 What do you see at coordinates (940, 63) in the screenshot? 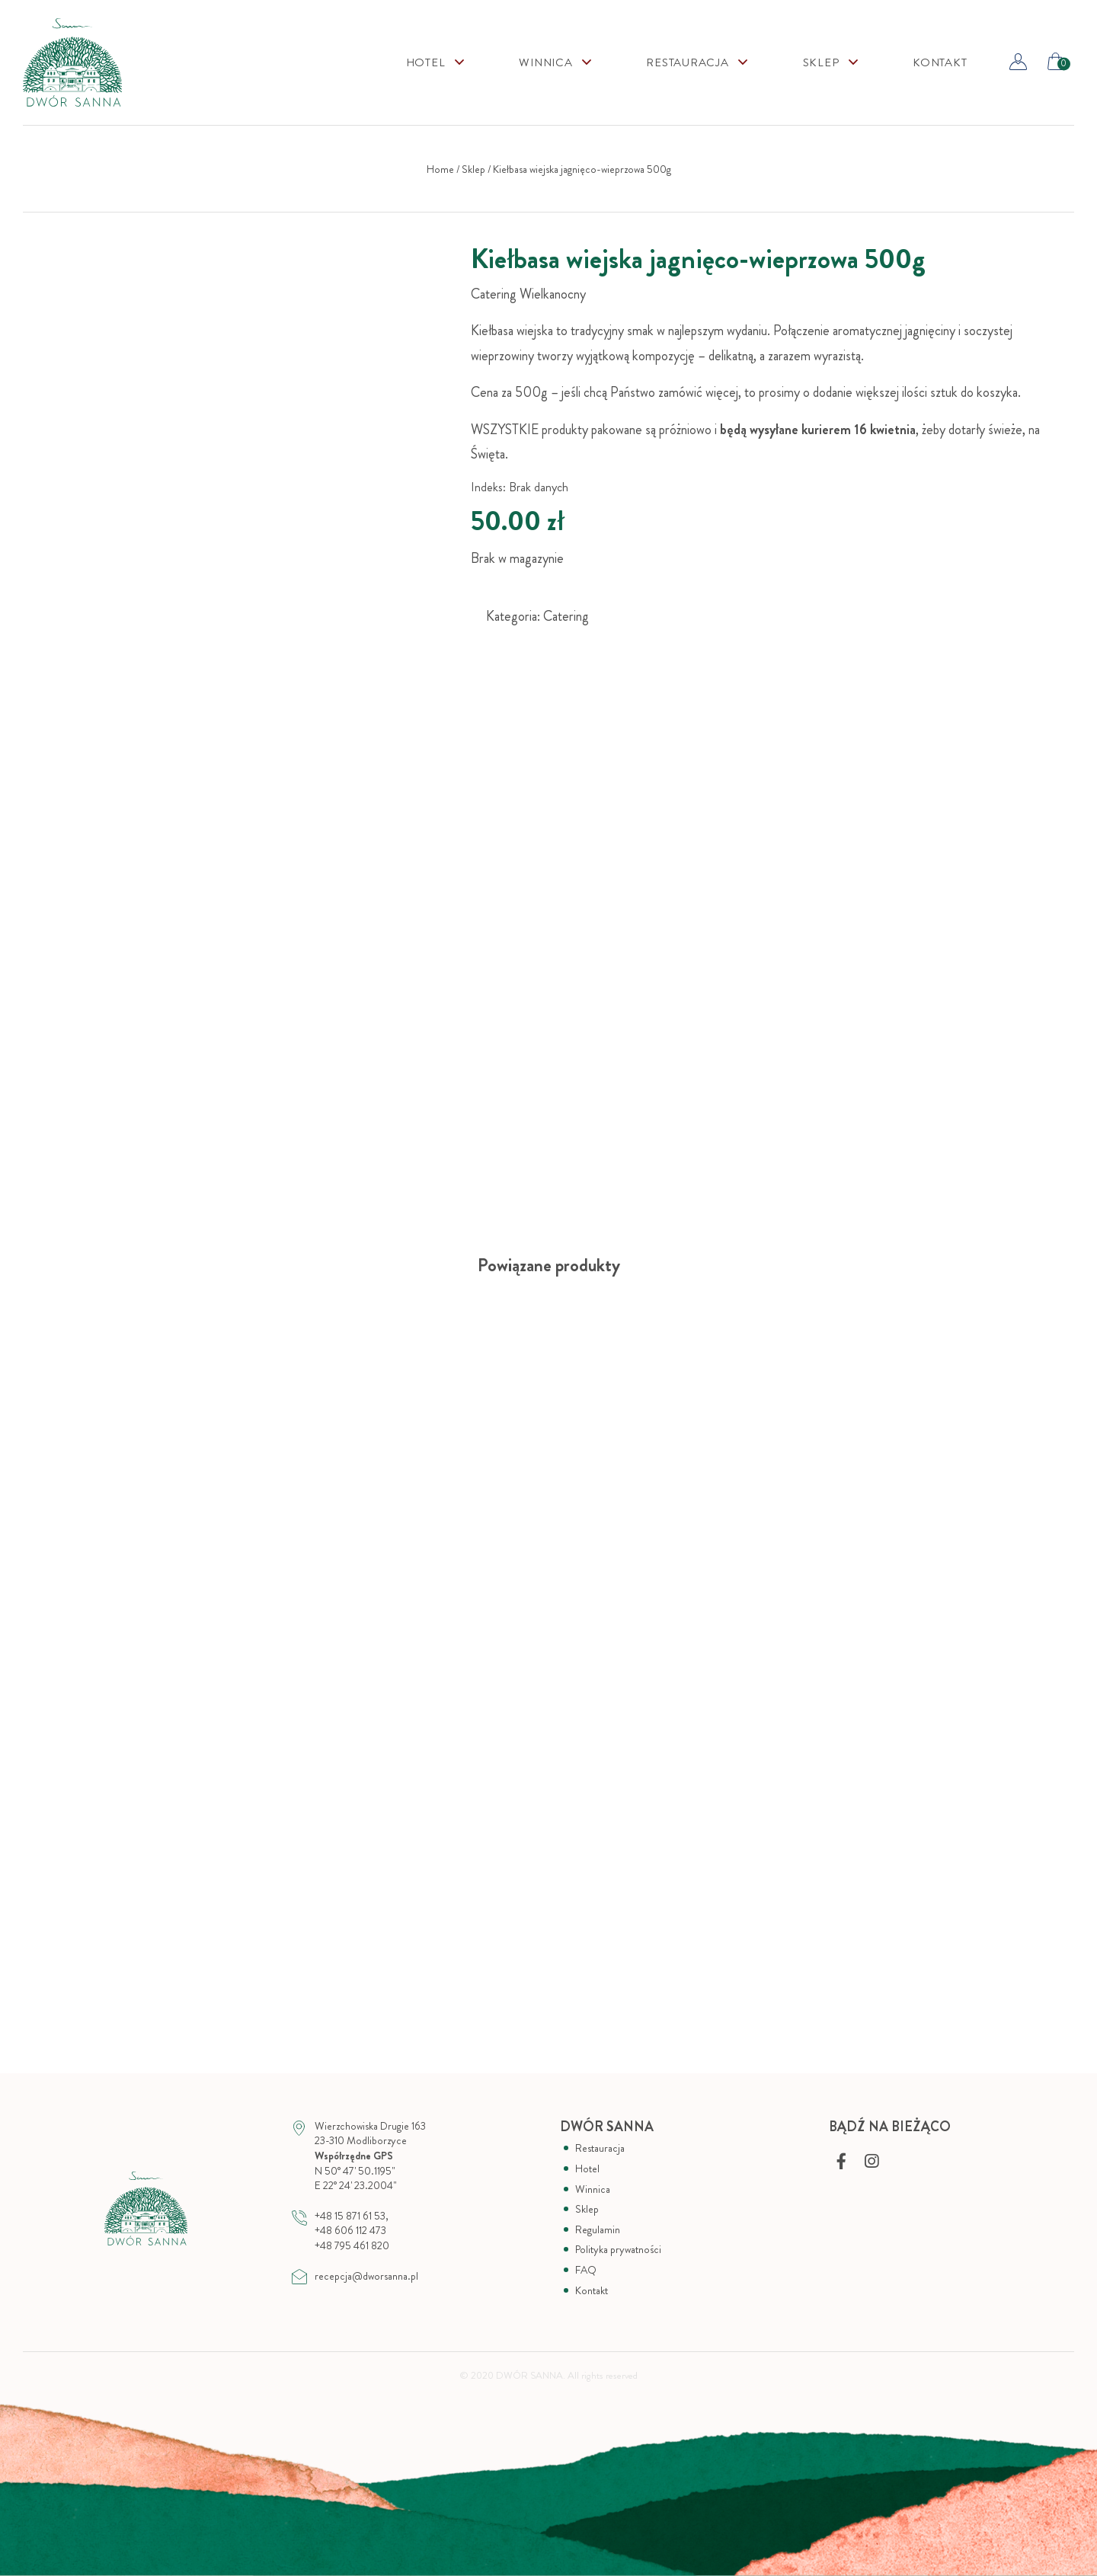
I see `Kontakt` at bounding box center [940, 63].